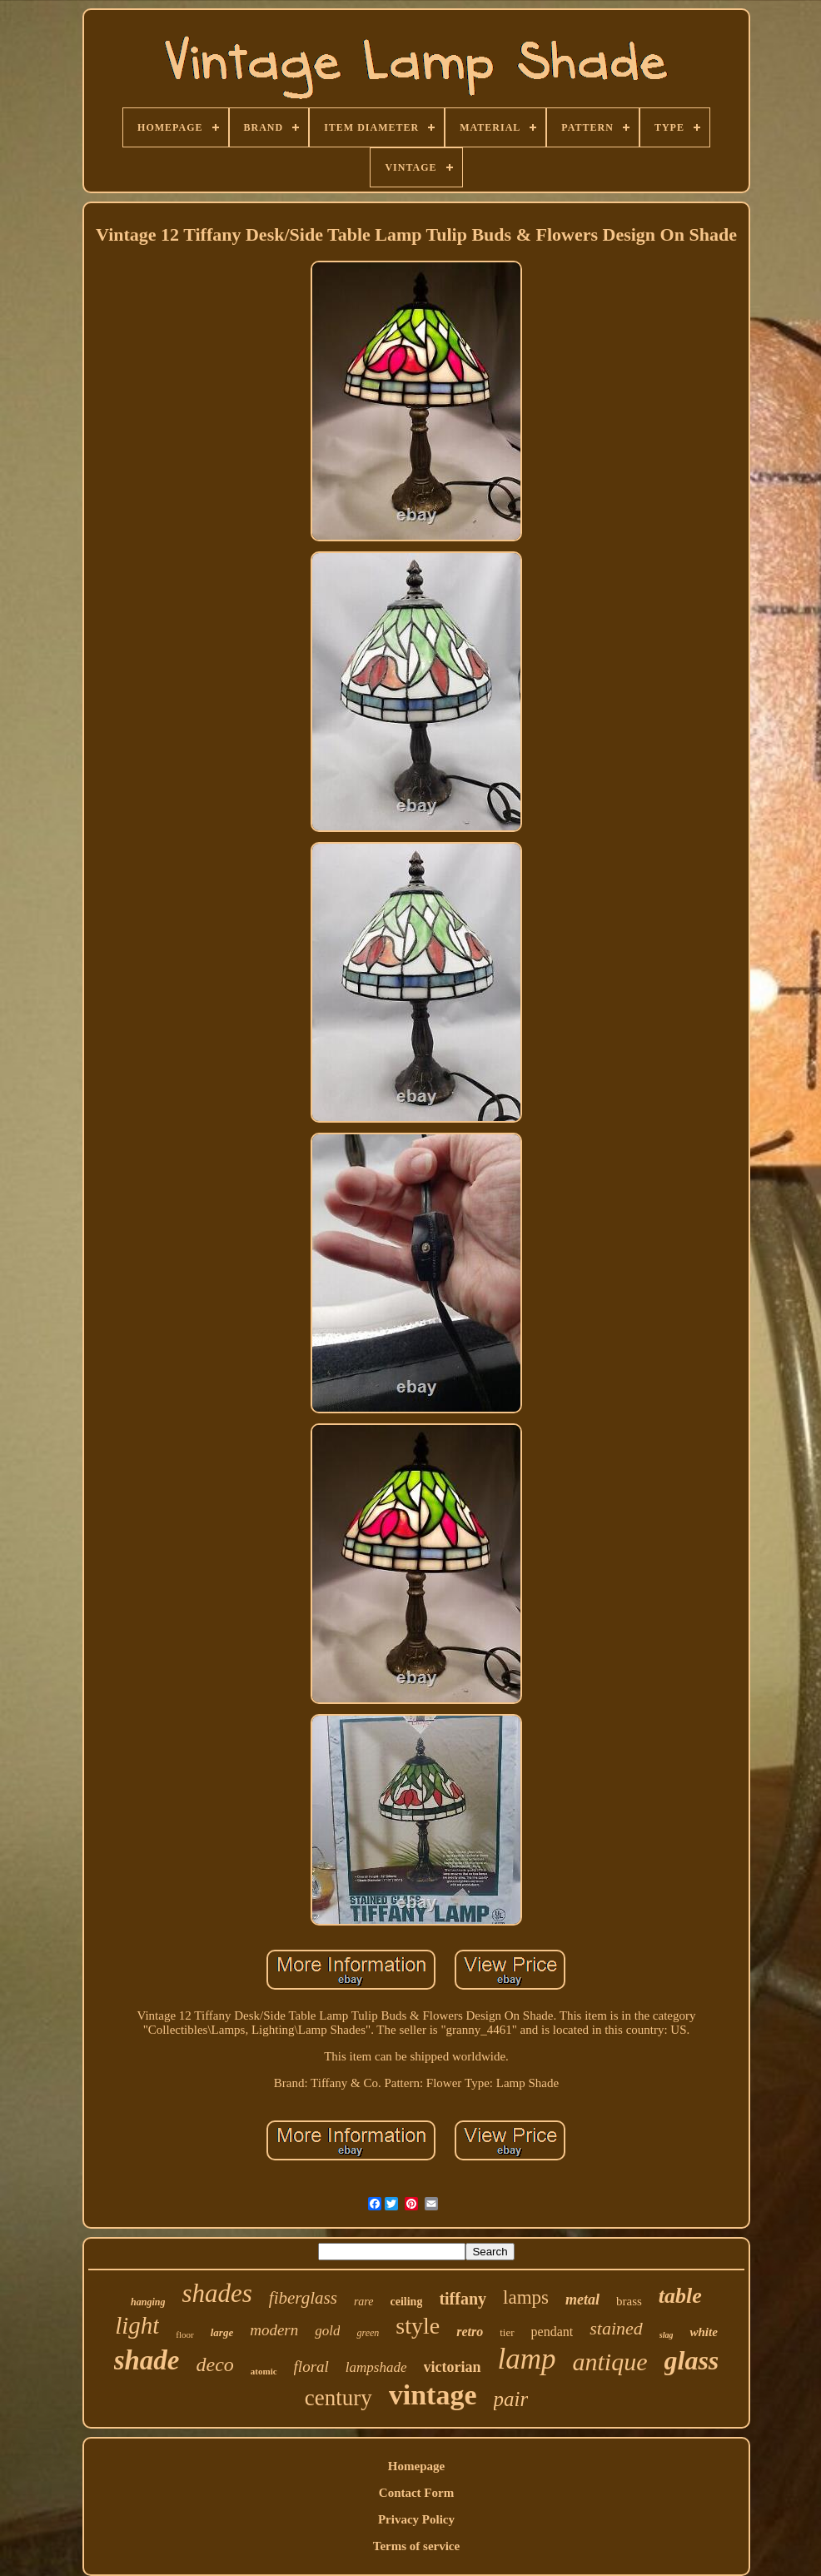  What do you see at coordinates (616, 2328) in the screenshot?
I see `stained` at bounding box center [616, 2328].